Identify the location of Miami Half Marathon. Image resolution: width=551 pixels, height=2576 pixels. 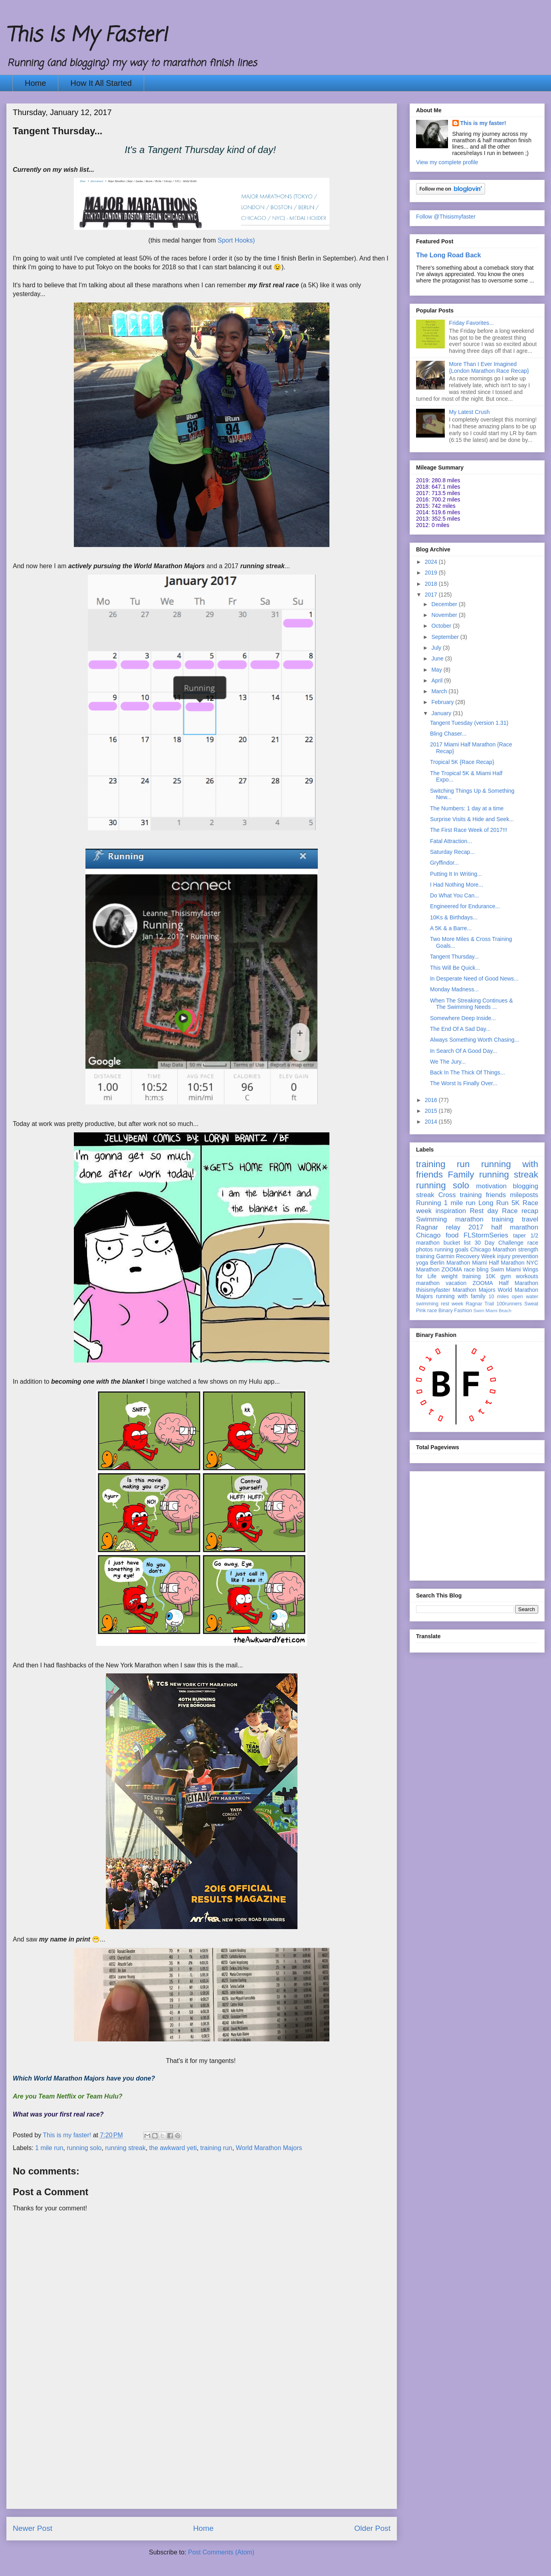
(498, 1262).